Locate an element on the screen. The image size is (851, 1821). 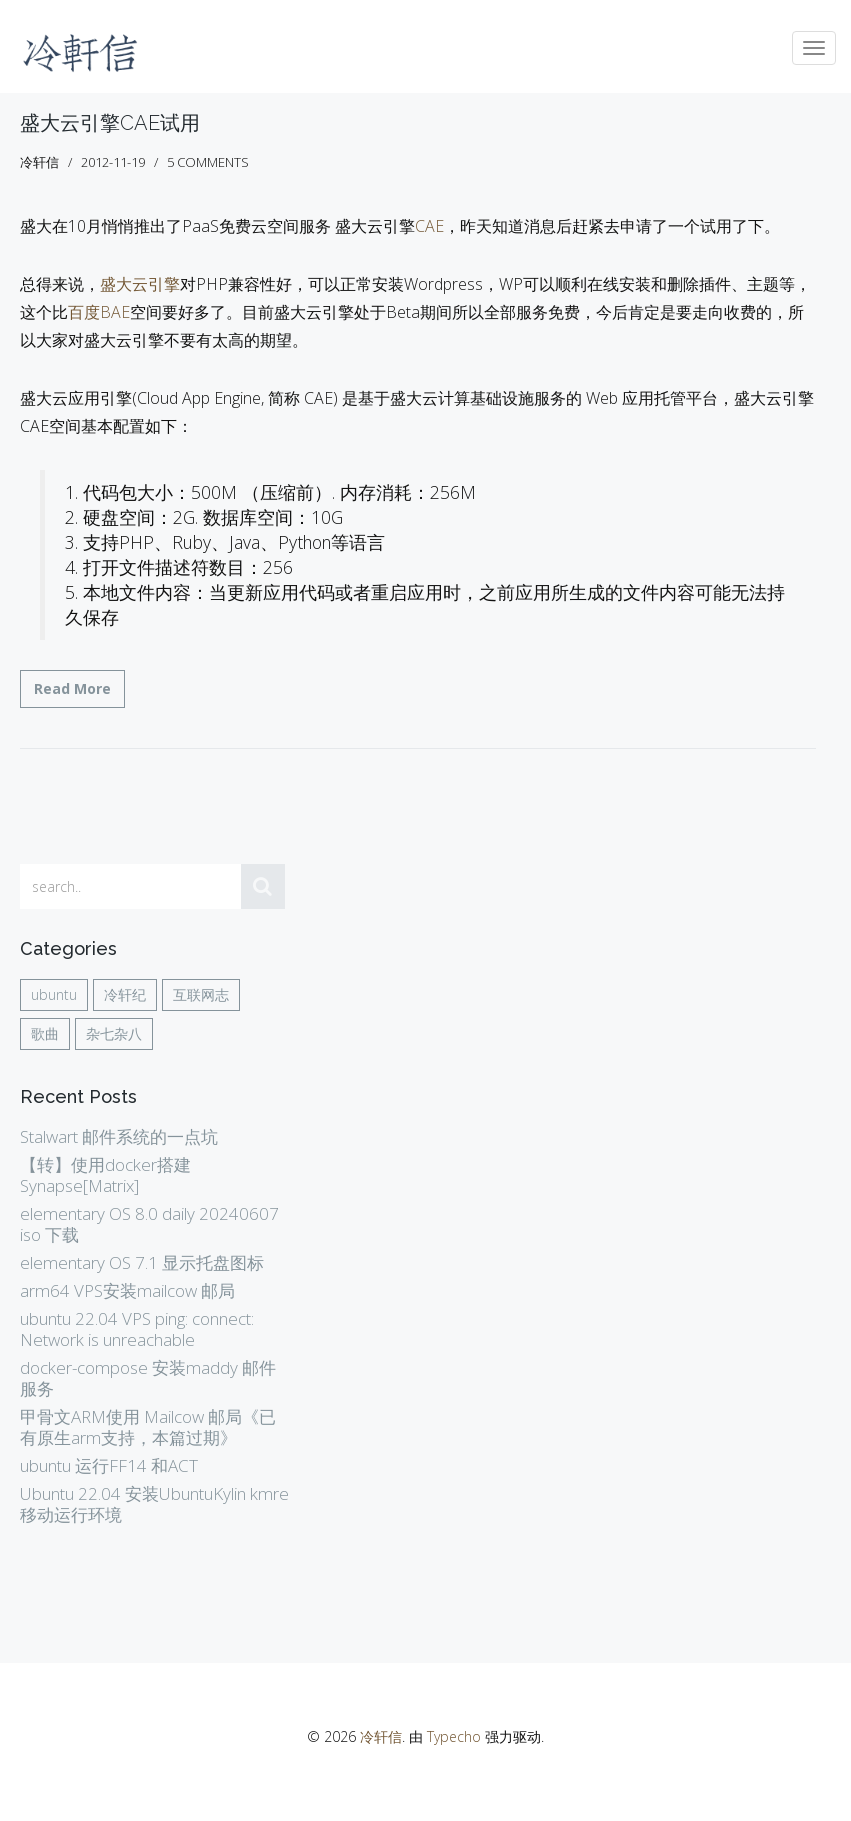
歌曲 is located at coordinates (45, 1033).